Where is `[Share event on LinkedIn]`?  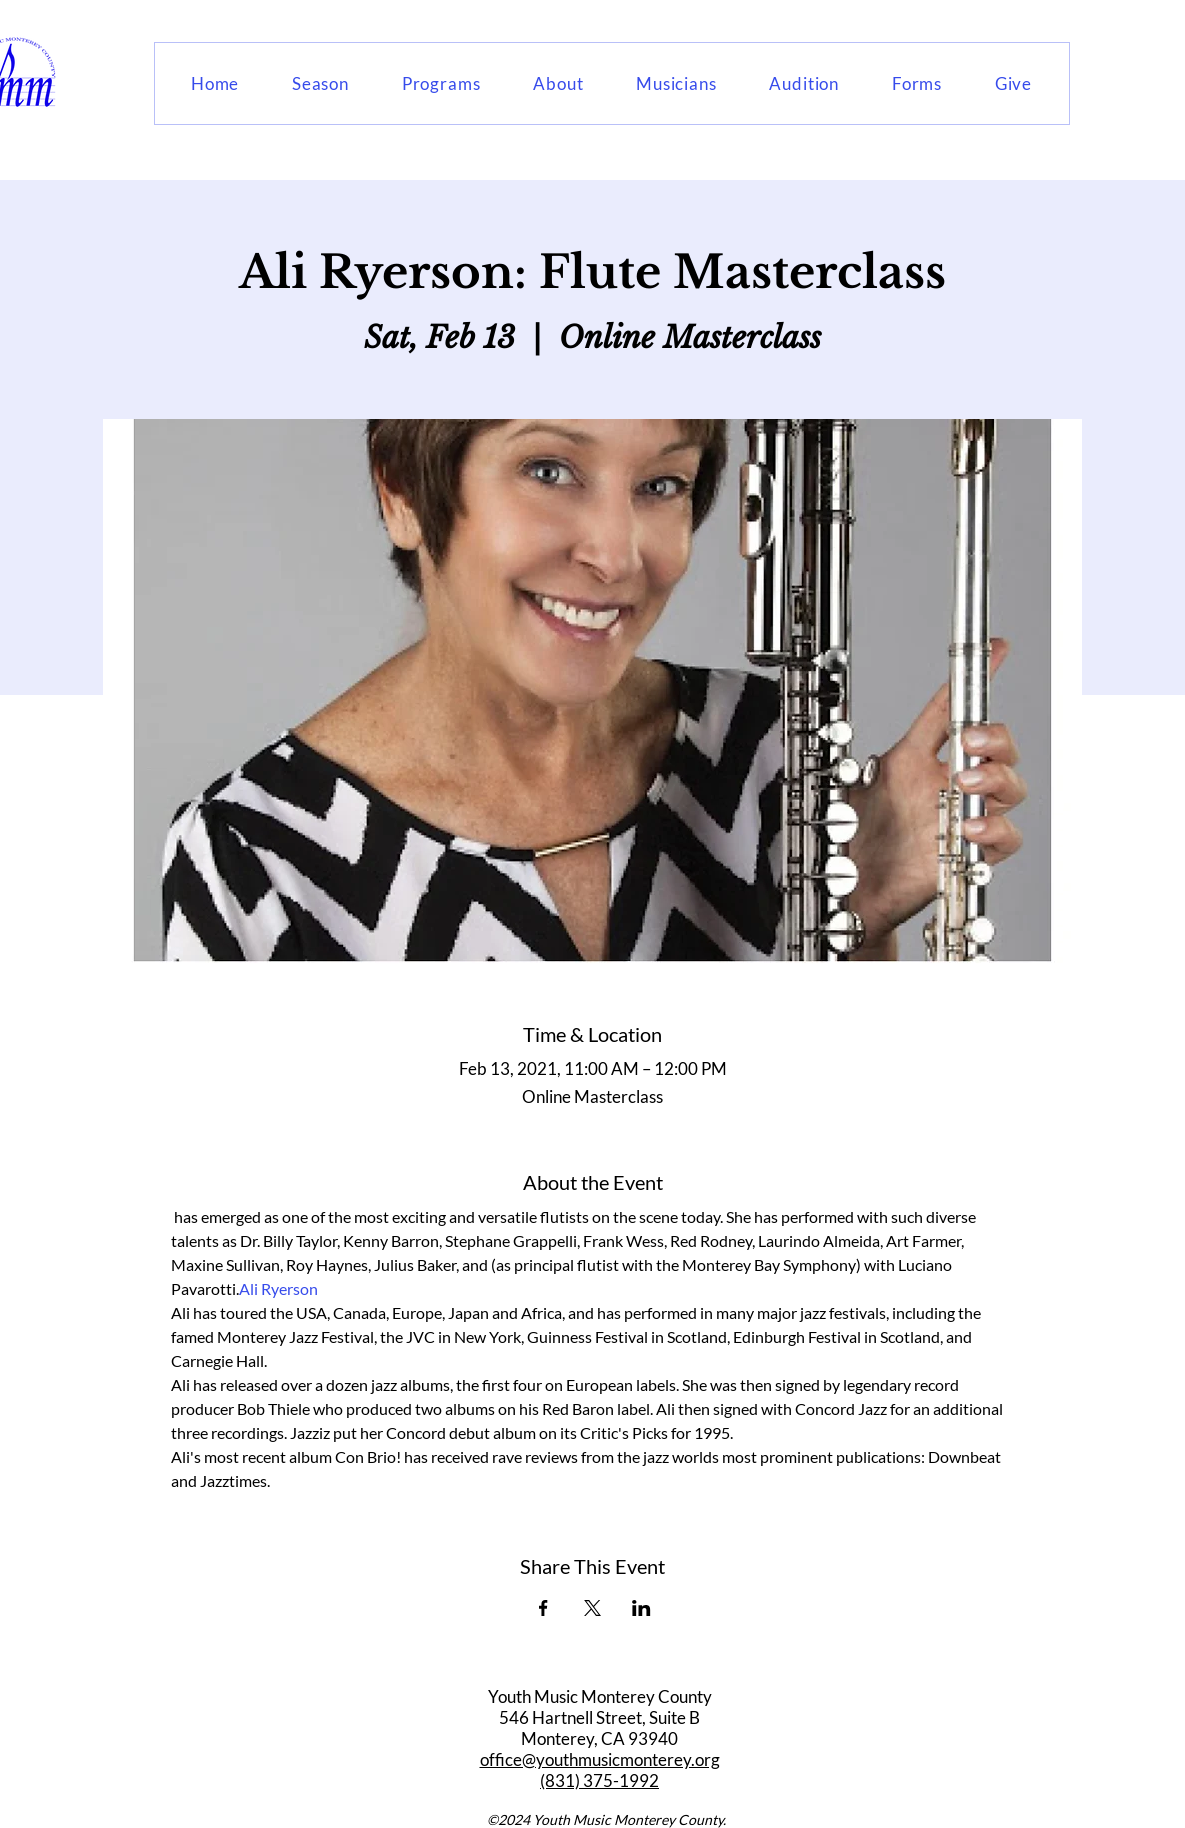
[Share event on LinkedIn] is located at coordinates (641, 1608).